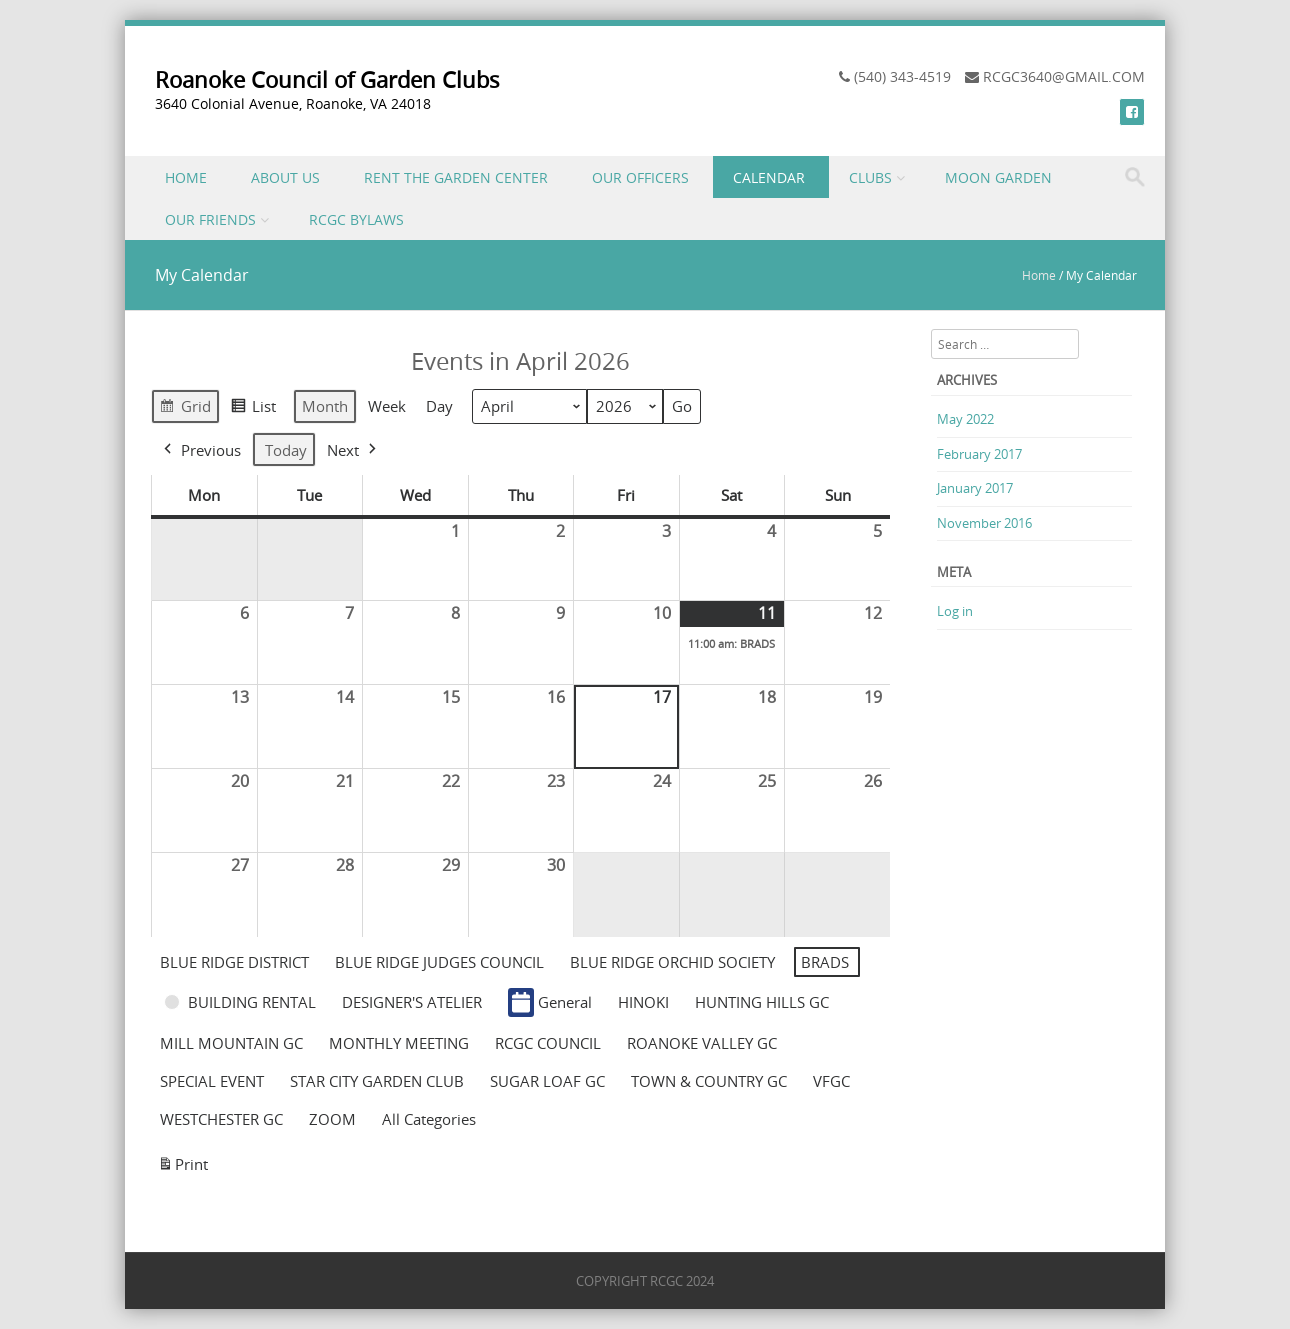 The height and width of the screenshot is (1329, 1290). I want to click on RCGC BYLAWS, so click(356, 219).